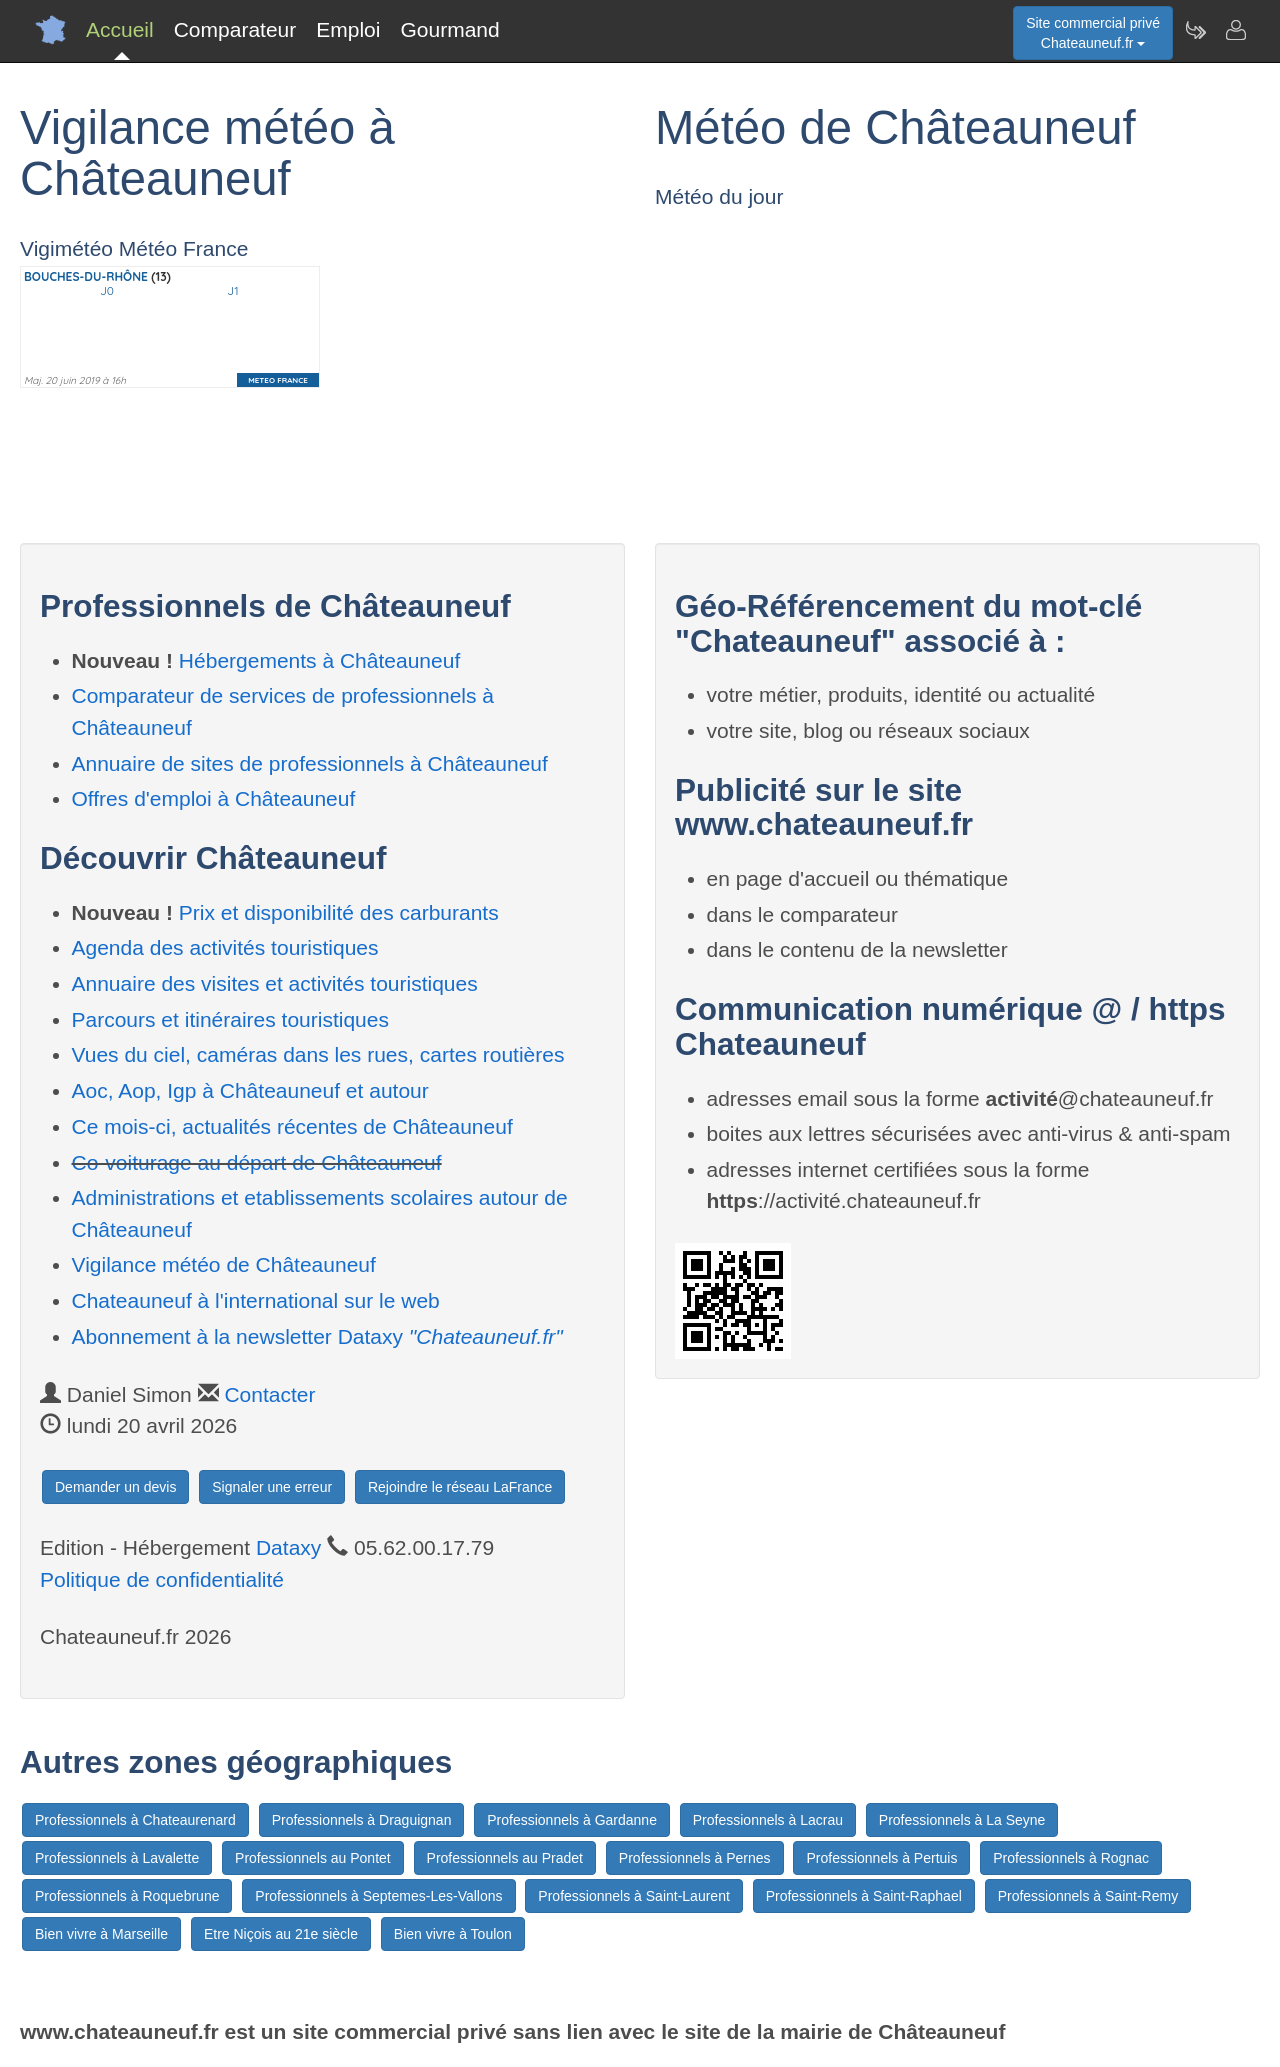 The image size is (1280, 2067). What do you see at coordinates (225, 947) in the screenshot?
I see `Agenda des activités touristiques` at bounding box center [225, 947].